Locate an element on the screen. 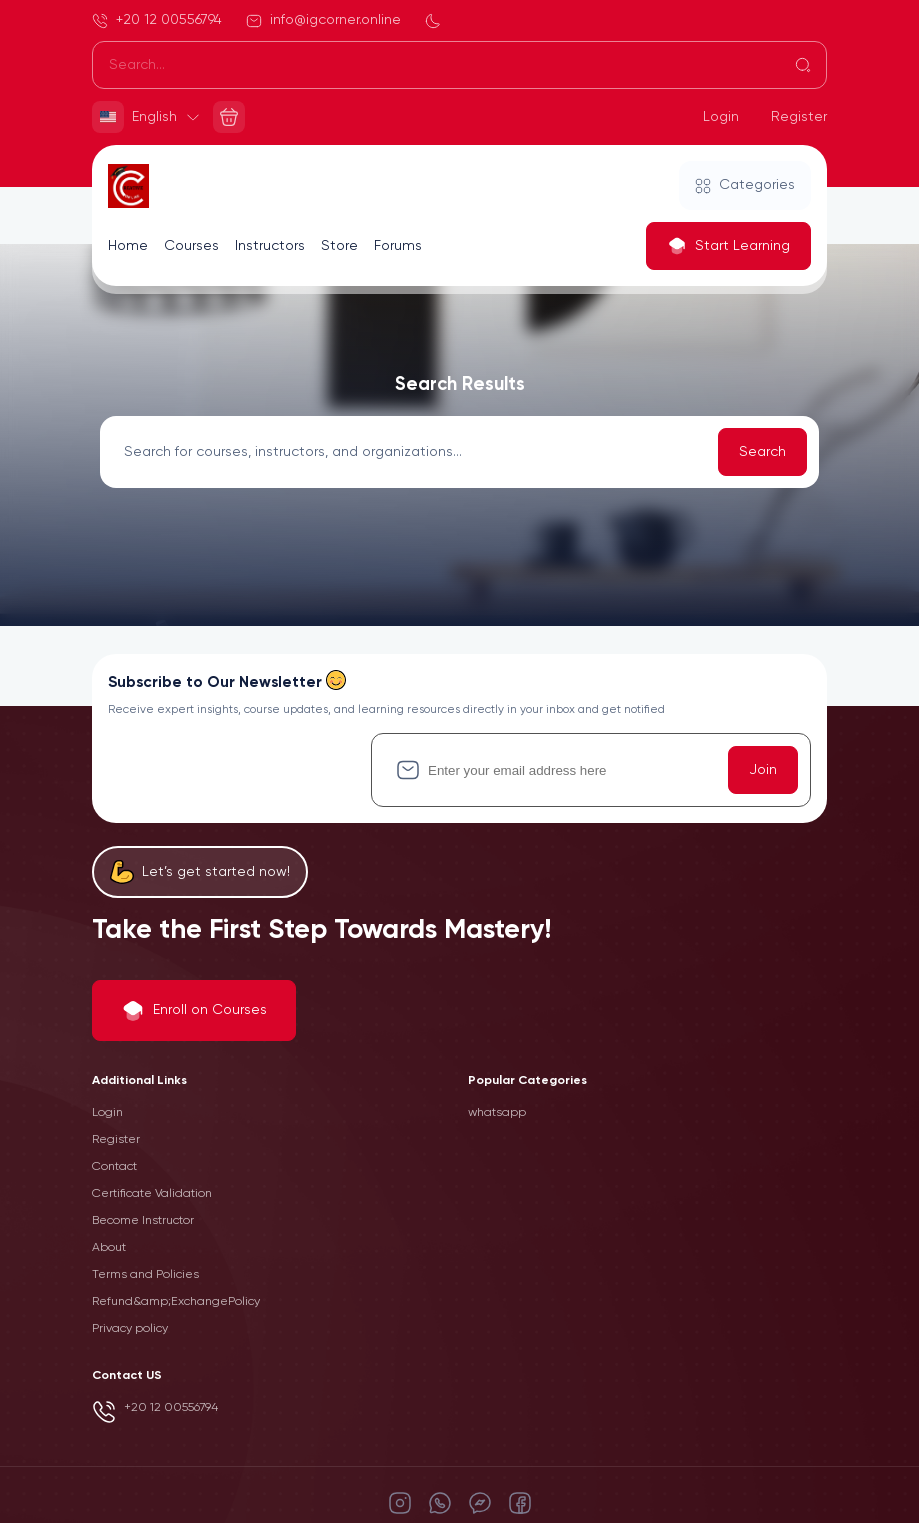  Forums is located at coordinates (398, 246).